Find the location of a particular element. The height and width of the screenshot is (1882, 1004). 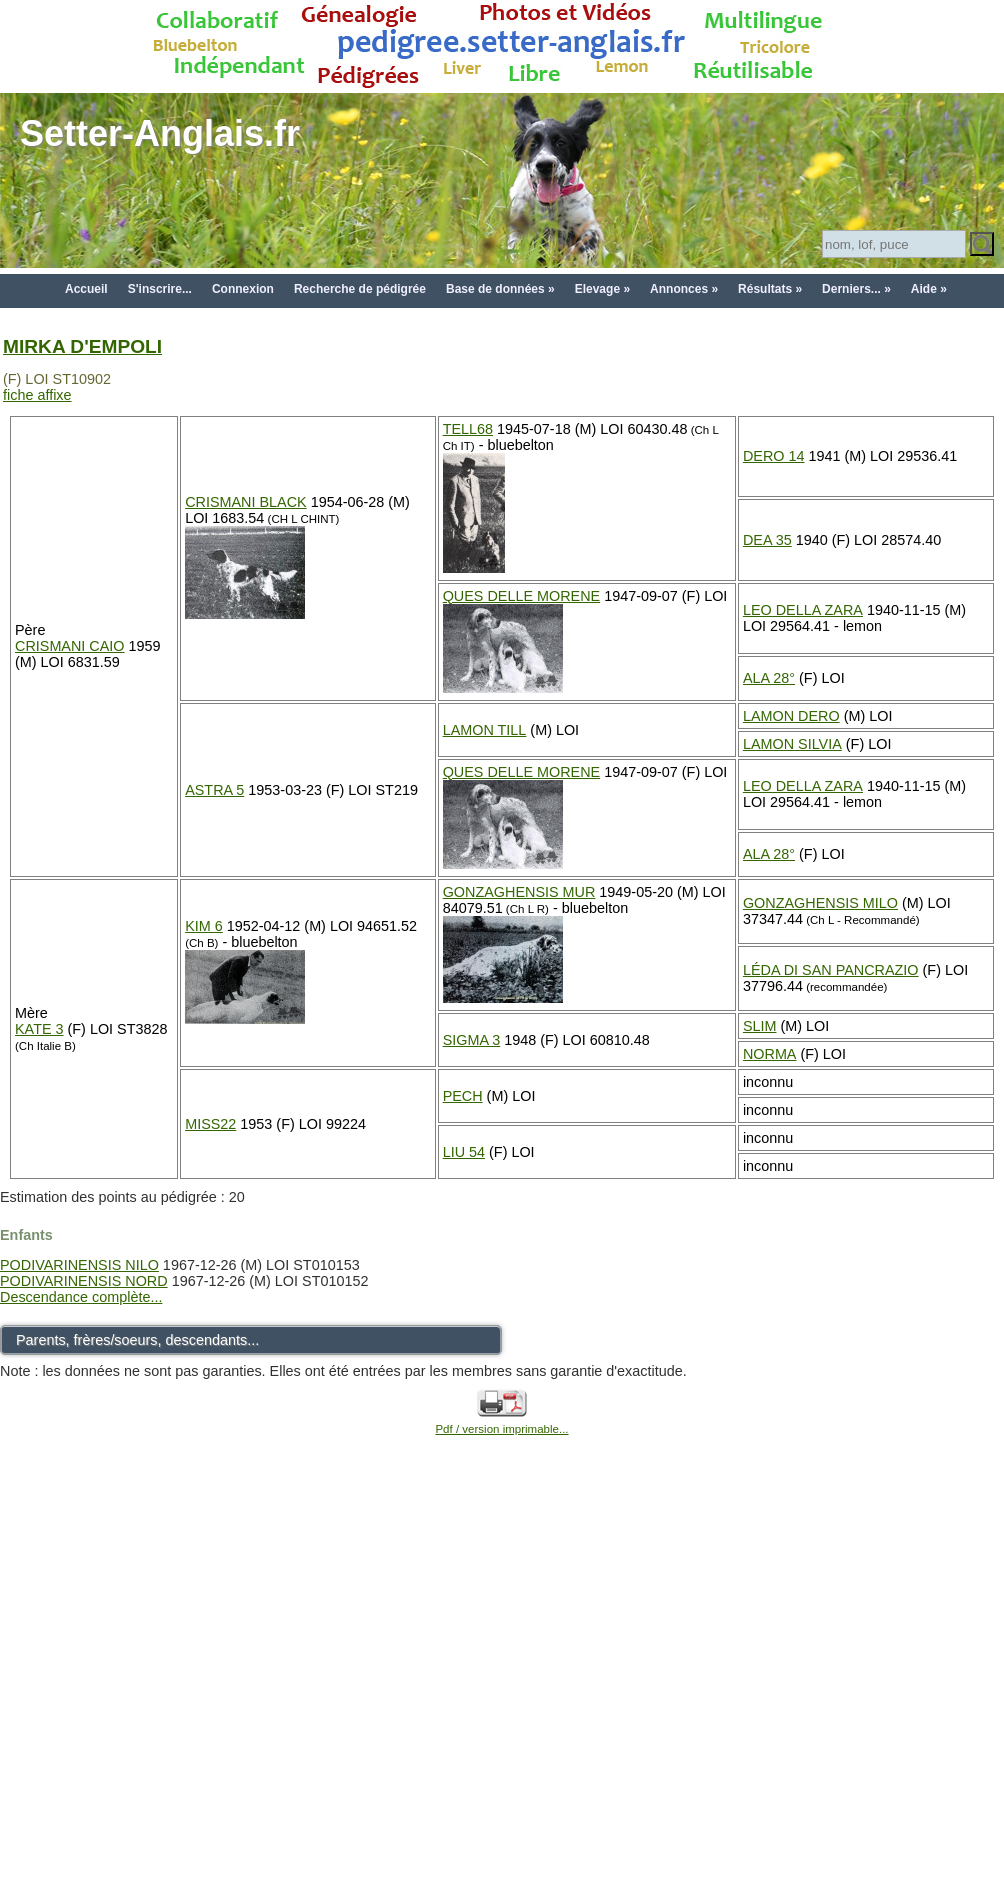

[Advertisement] is located at coordinates (187, 1681).